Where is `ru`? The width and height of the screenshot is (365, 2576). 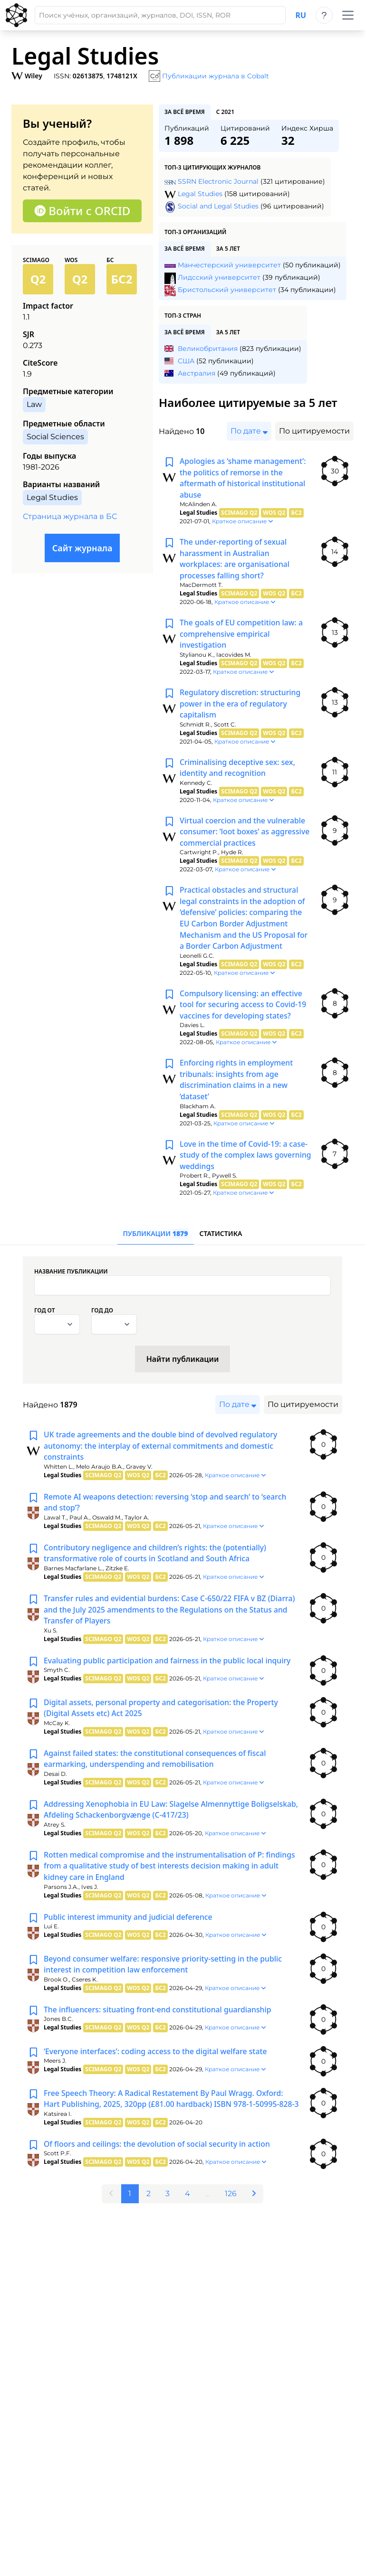
ru is located at coordinates (300, 15).